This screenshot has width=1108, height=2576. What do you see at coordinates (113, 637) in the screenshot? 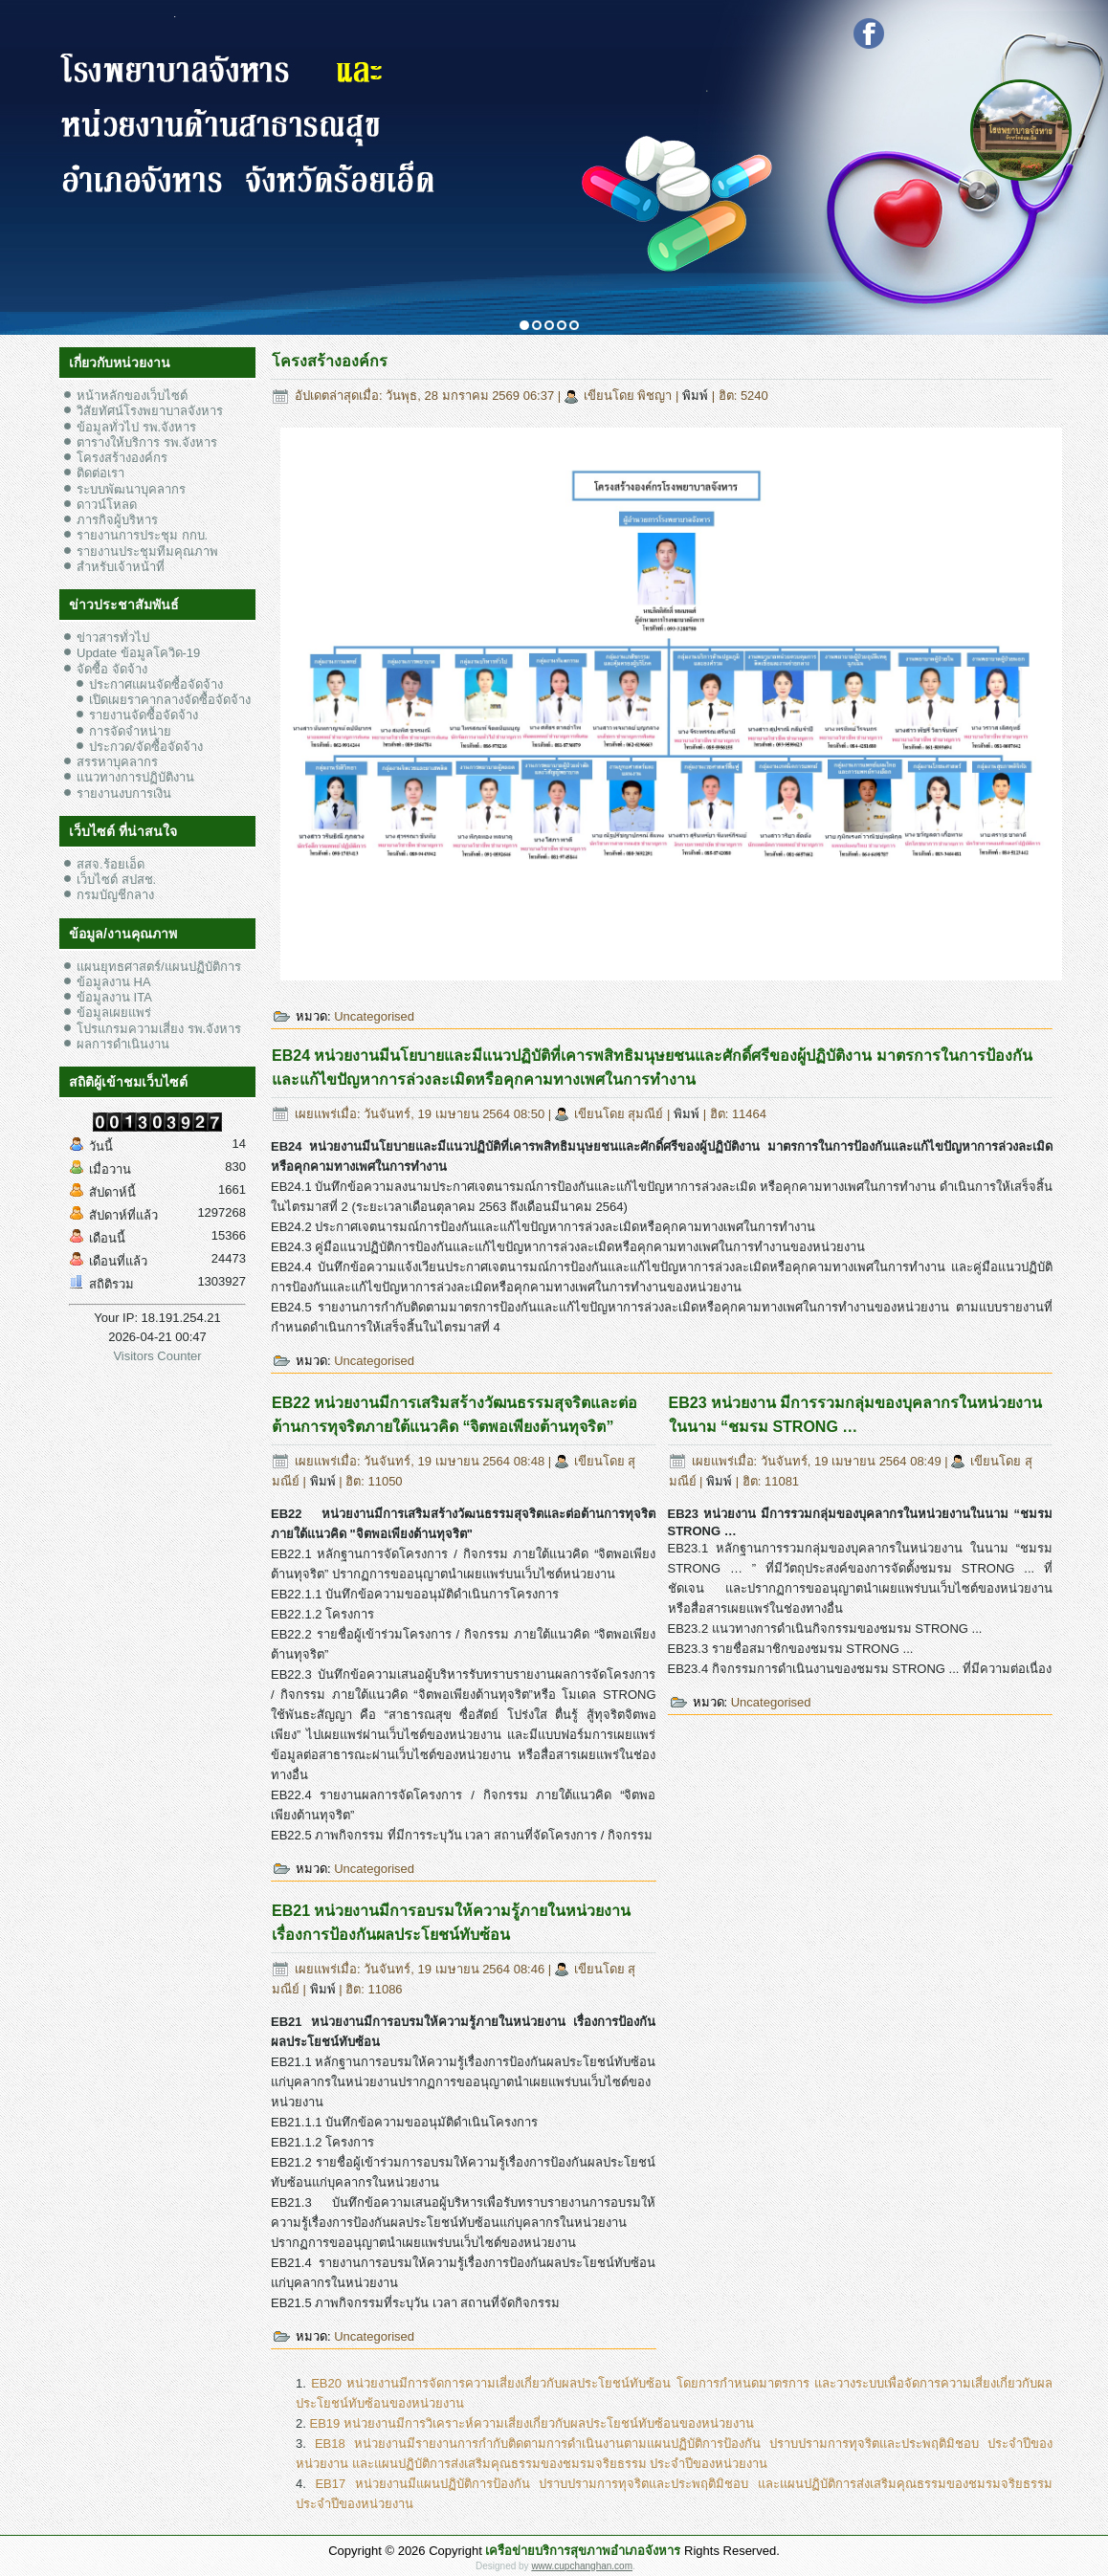
I see `ข่าวสารทั่วไป` at bounding box center [113, 637].